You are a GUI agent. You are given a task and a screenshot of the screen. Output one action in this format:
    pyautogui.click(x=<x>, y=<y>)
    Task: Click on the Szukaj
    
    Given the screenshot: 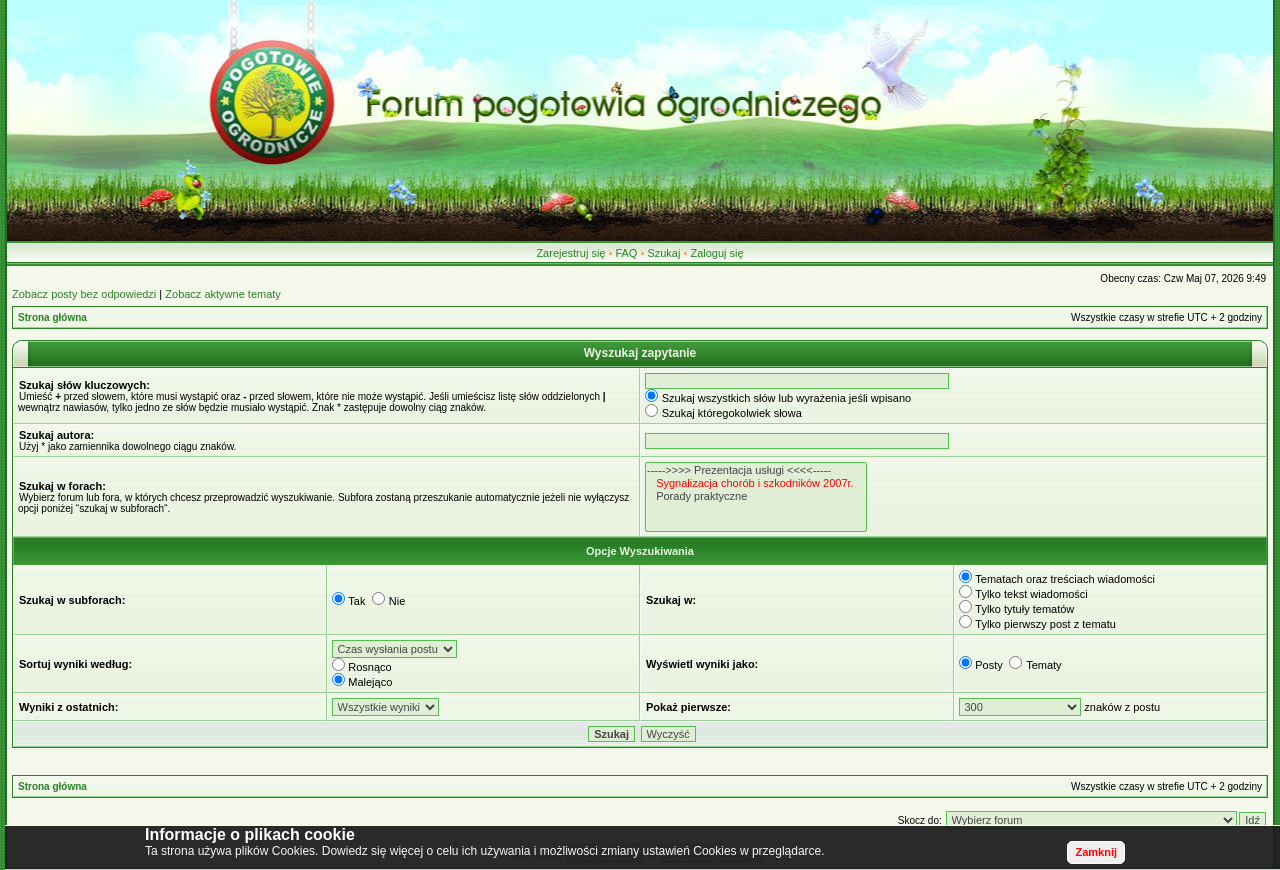 What is the action you would take?
    pyautogui.click(x=663, y=253)
    